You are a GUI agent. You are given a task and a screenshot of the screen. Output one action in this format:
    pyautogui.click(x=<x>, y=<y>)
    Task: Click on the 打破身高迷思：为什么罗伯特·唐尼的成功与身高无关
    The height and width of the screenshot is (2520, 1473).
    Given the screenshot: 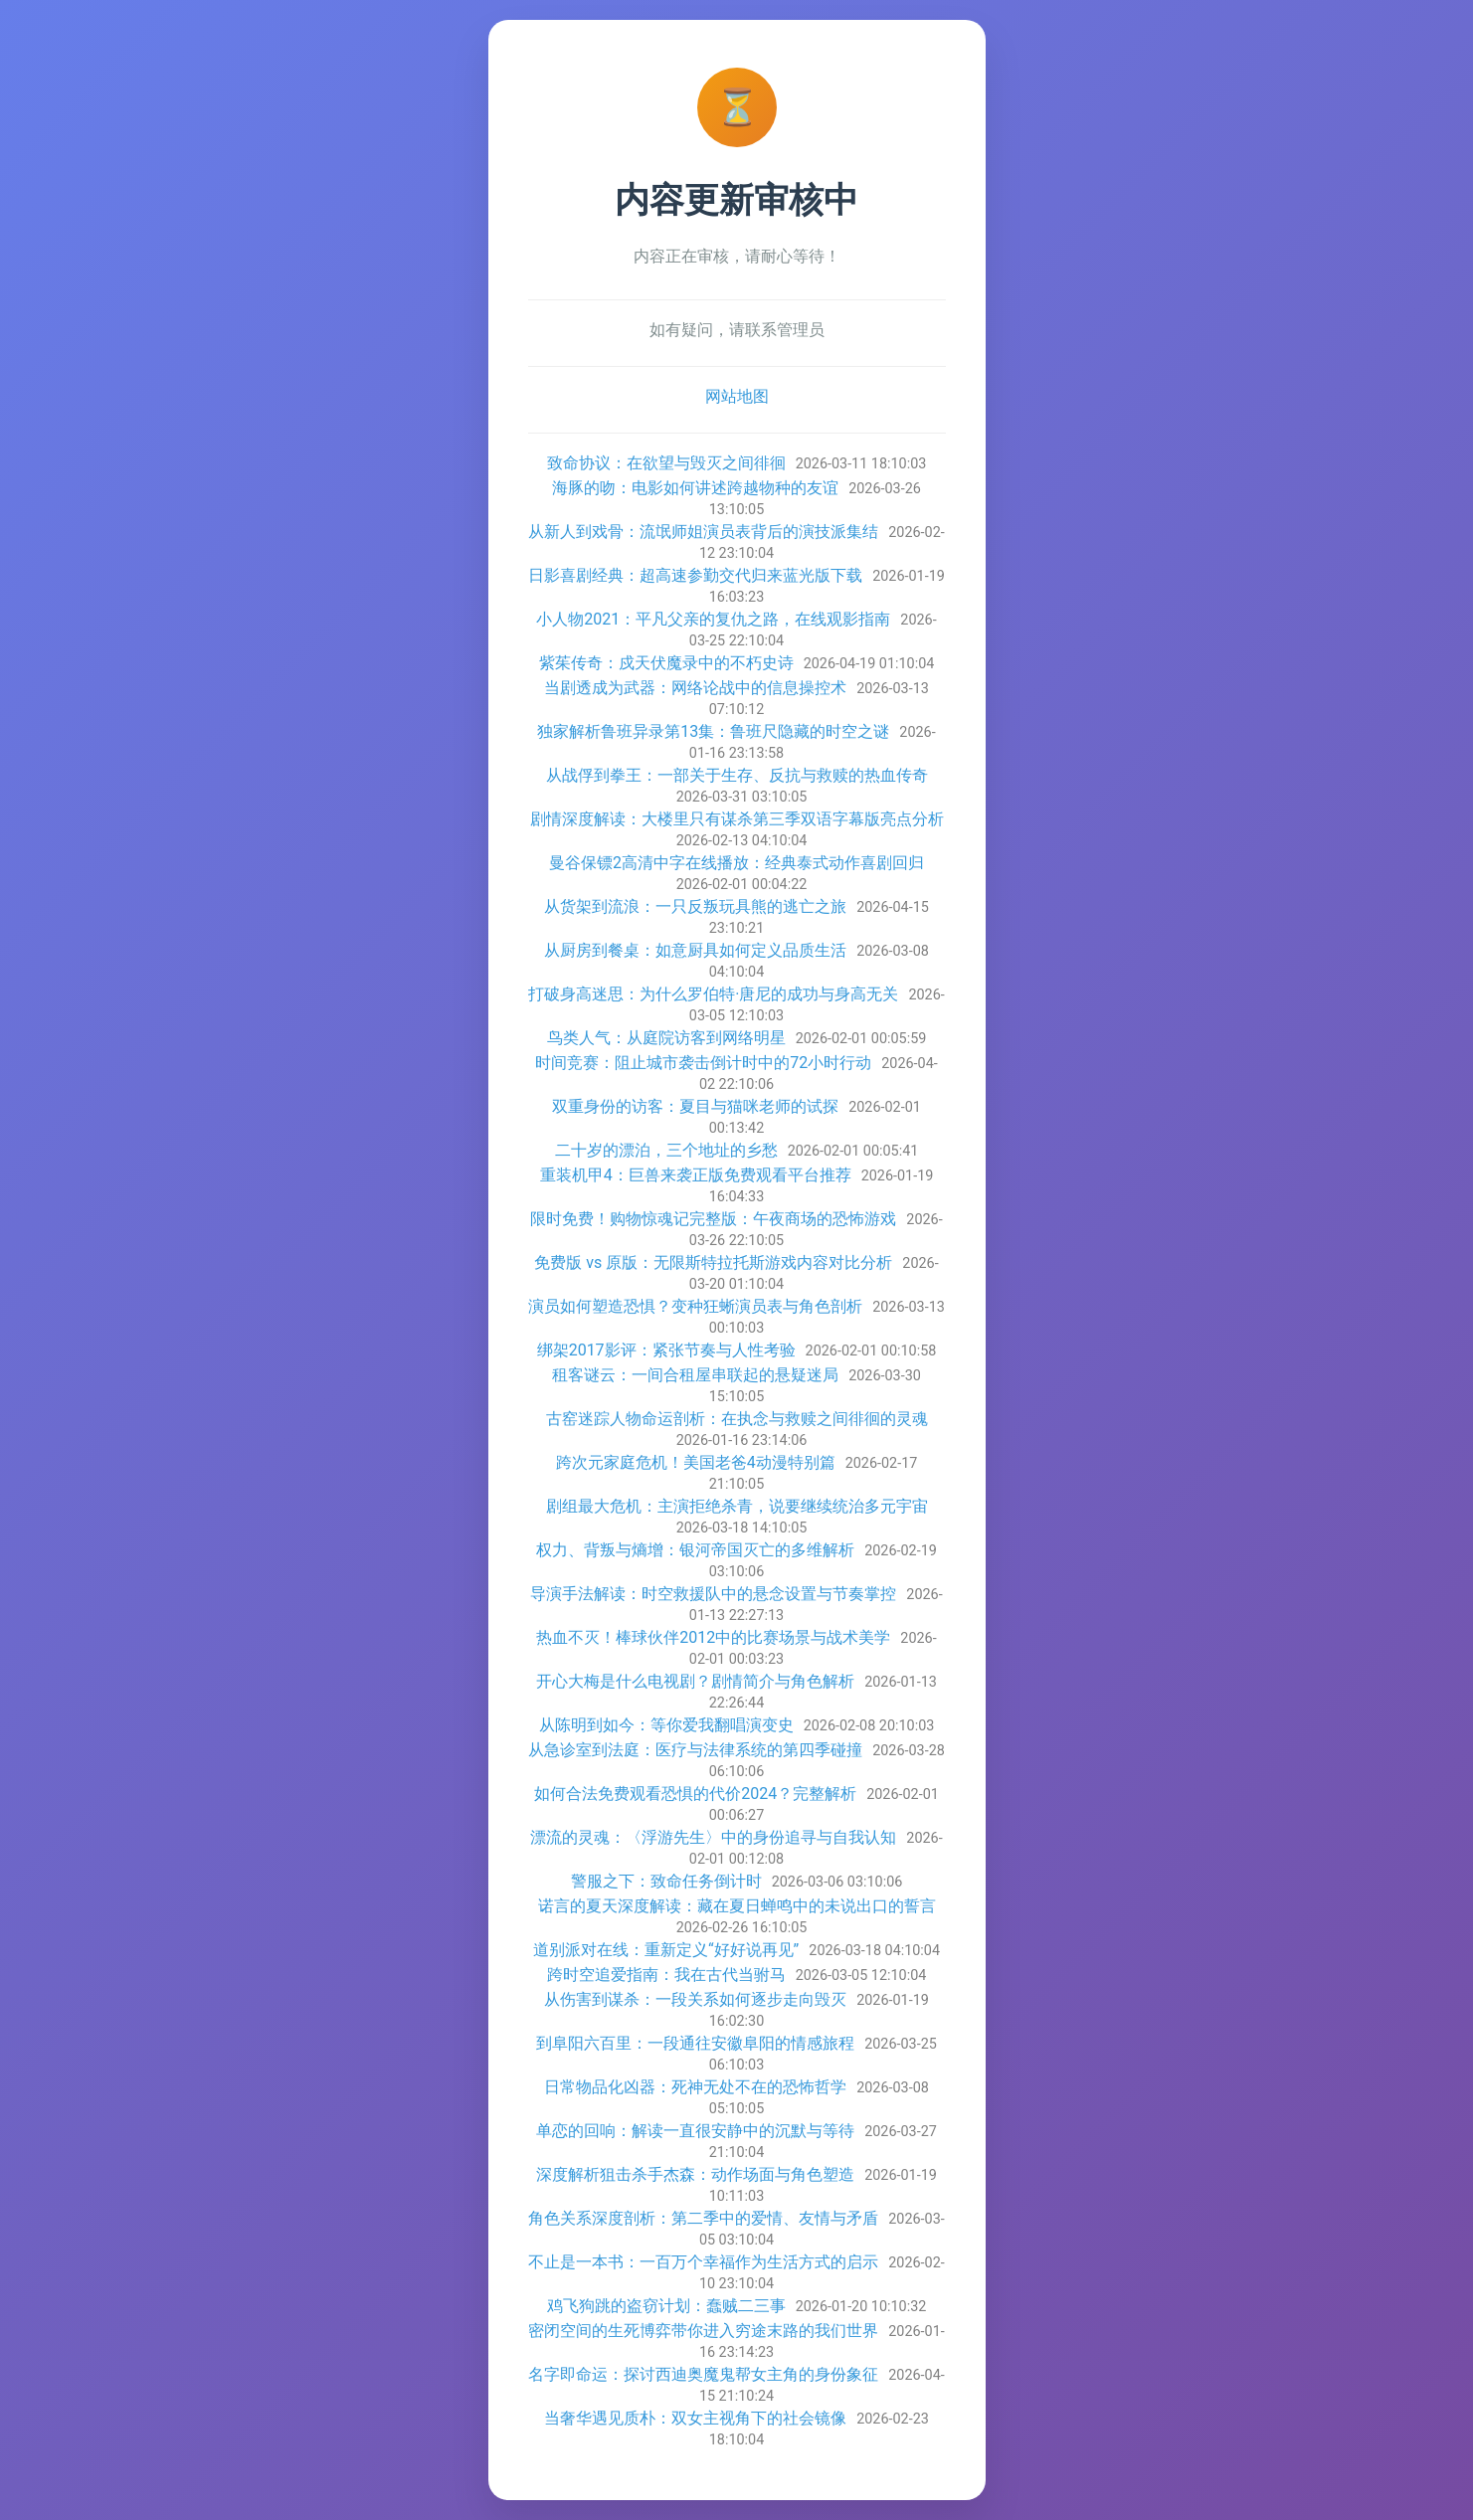 What is the action you would take?
    pyautogui.click(x=713, y=994)
    